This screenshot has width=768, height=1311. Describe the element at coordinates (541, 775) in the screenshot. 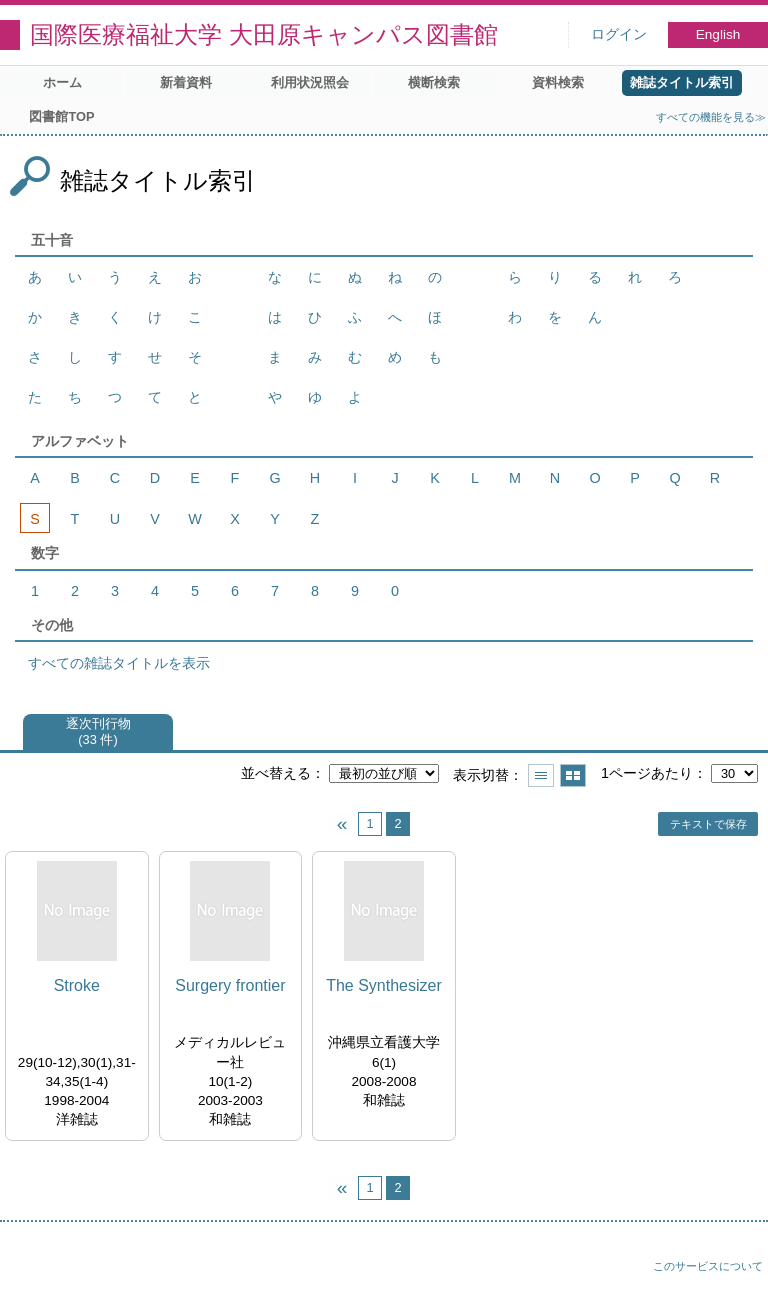

I see `一覧で表示` at that location.